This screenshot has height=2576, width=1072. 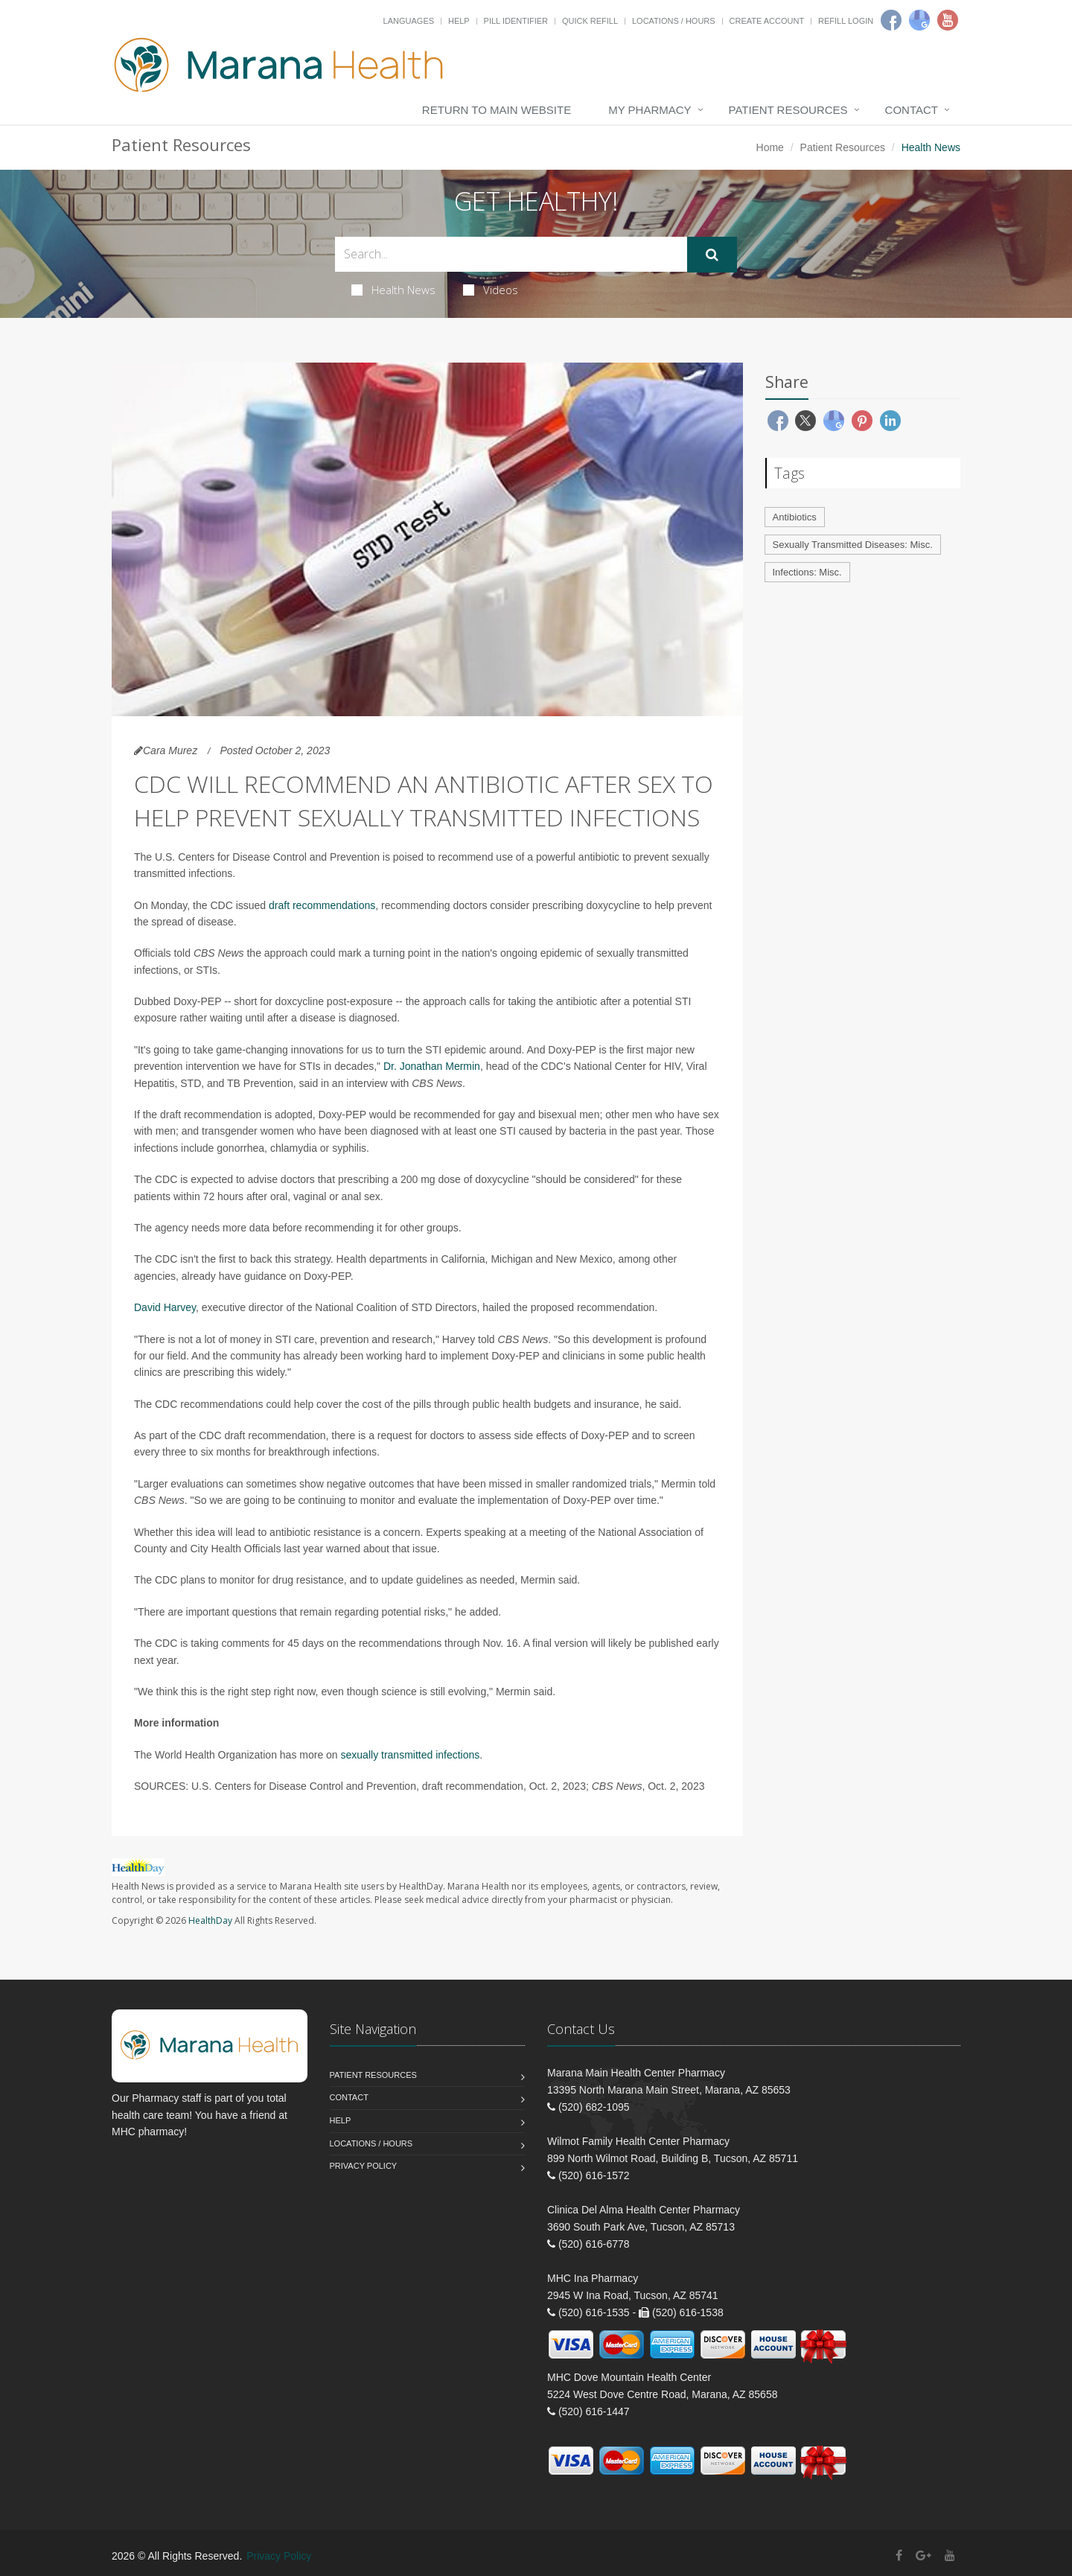 What do you see at coordinates (459, 20) in the screenshot?
I see `Help` at bounding box center [459, 20].